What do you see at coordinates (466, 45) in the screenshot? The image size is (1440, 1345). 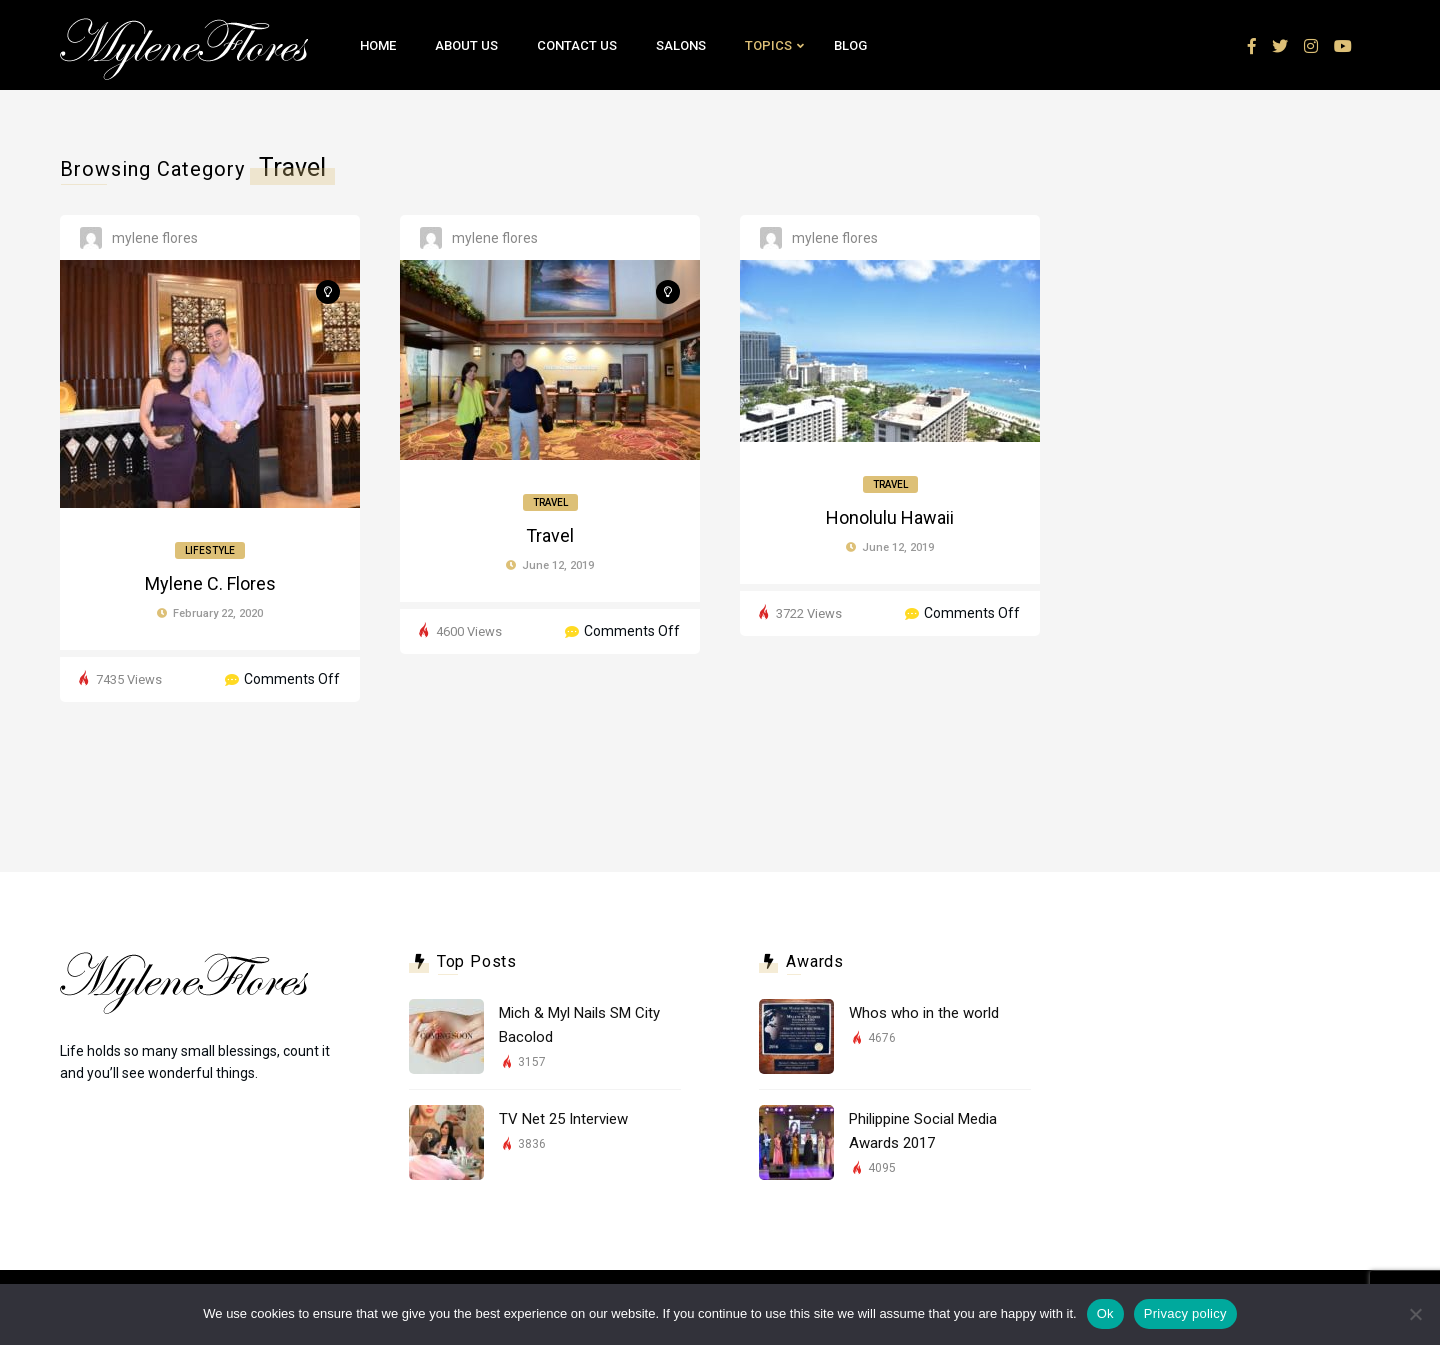 I see `About Us` at bounding box center [466, 45].